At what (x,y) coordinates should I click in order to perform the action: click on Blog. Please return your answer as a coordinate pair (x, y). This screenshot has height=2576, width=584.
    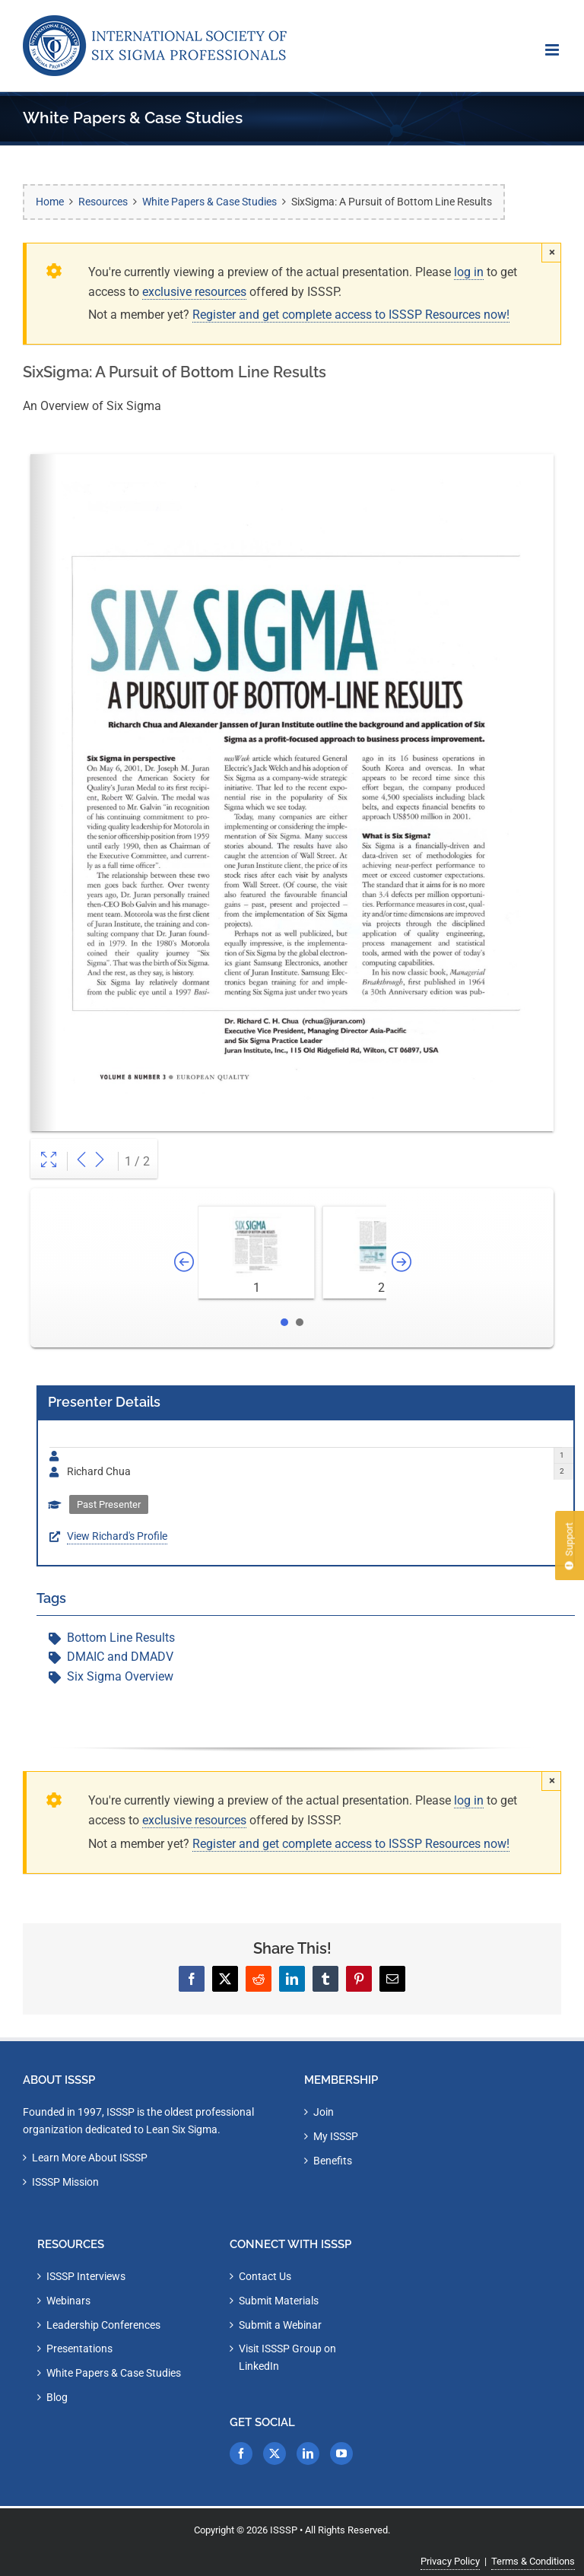
    Looking at the image, I should click on (57, 2397).